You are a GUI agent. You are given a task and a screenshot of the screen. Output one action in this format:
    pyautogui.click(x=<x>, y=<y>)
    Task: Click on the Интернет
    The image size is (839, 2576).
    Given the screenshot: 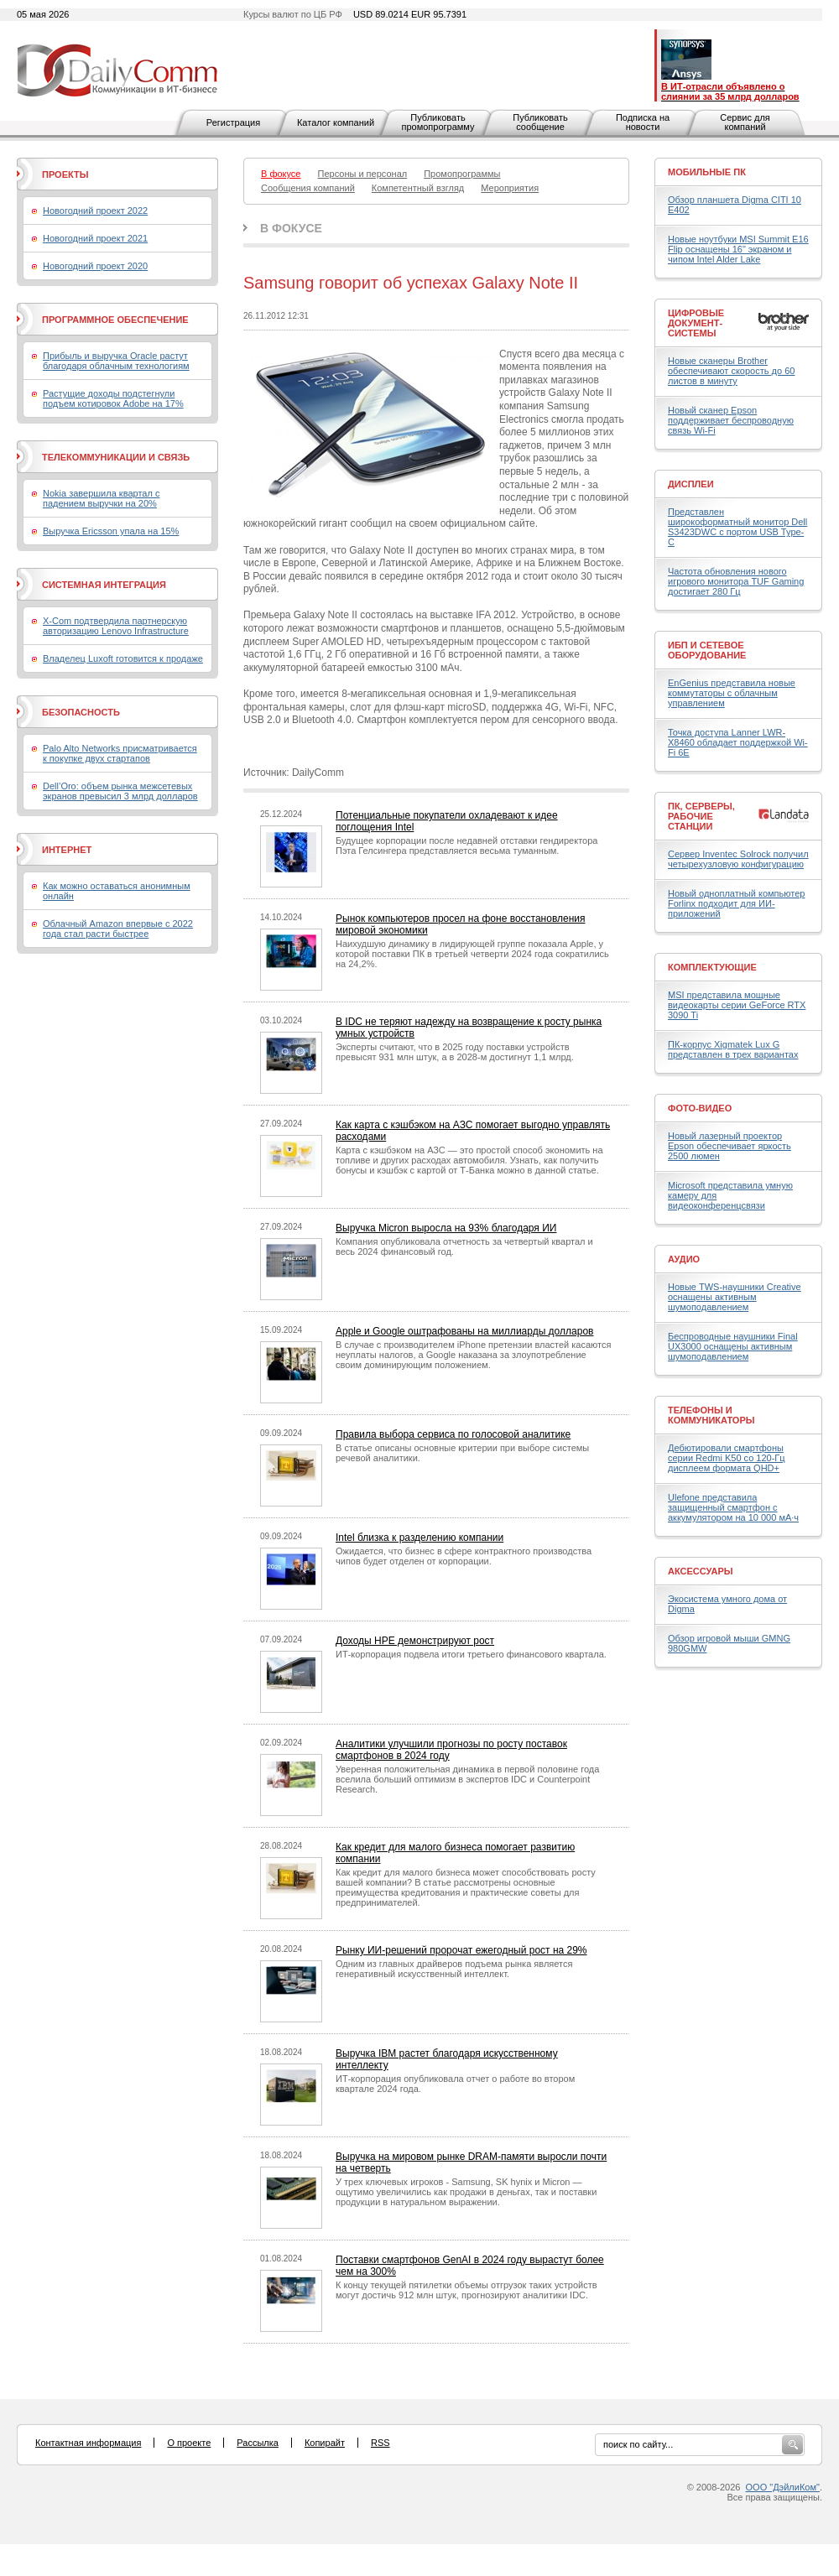 What is the action you would take?
    pyautogui.click(x=66, y=850)
    